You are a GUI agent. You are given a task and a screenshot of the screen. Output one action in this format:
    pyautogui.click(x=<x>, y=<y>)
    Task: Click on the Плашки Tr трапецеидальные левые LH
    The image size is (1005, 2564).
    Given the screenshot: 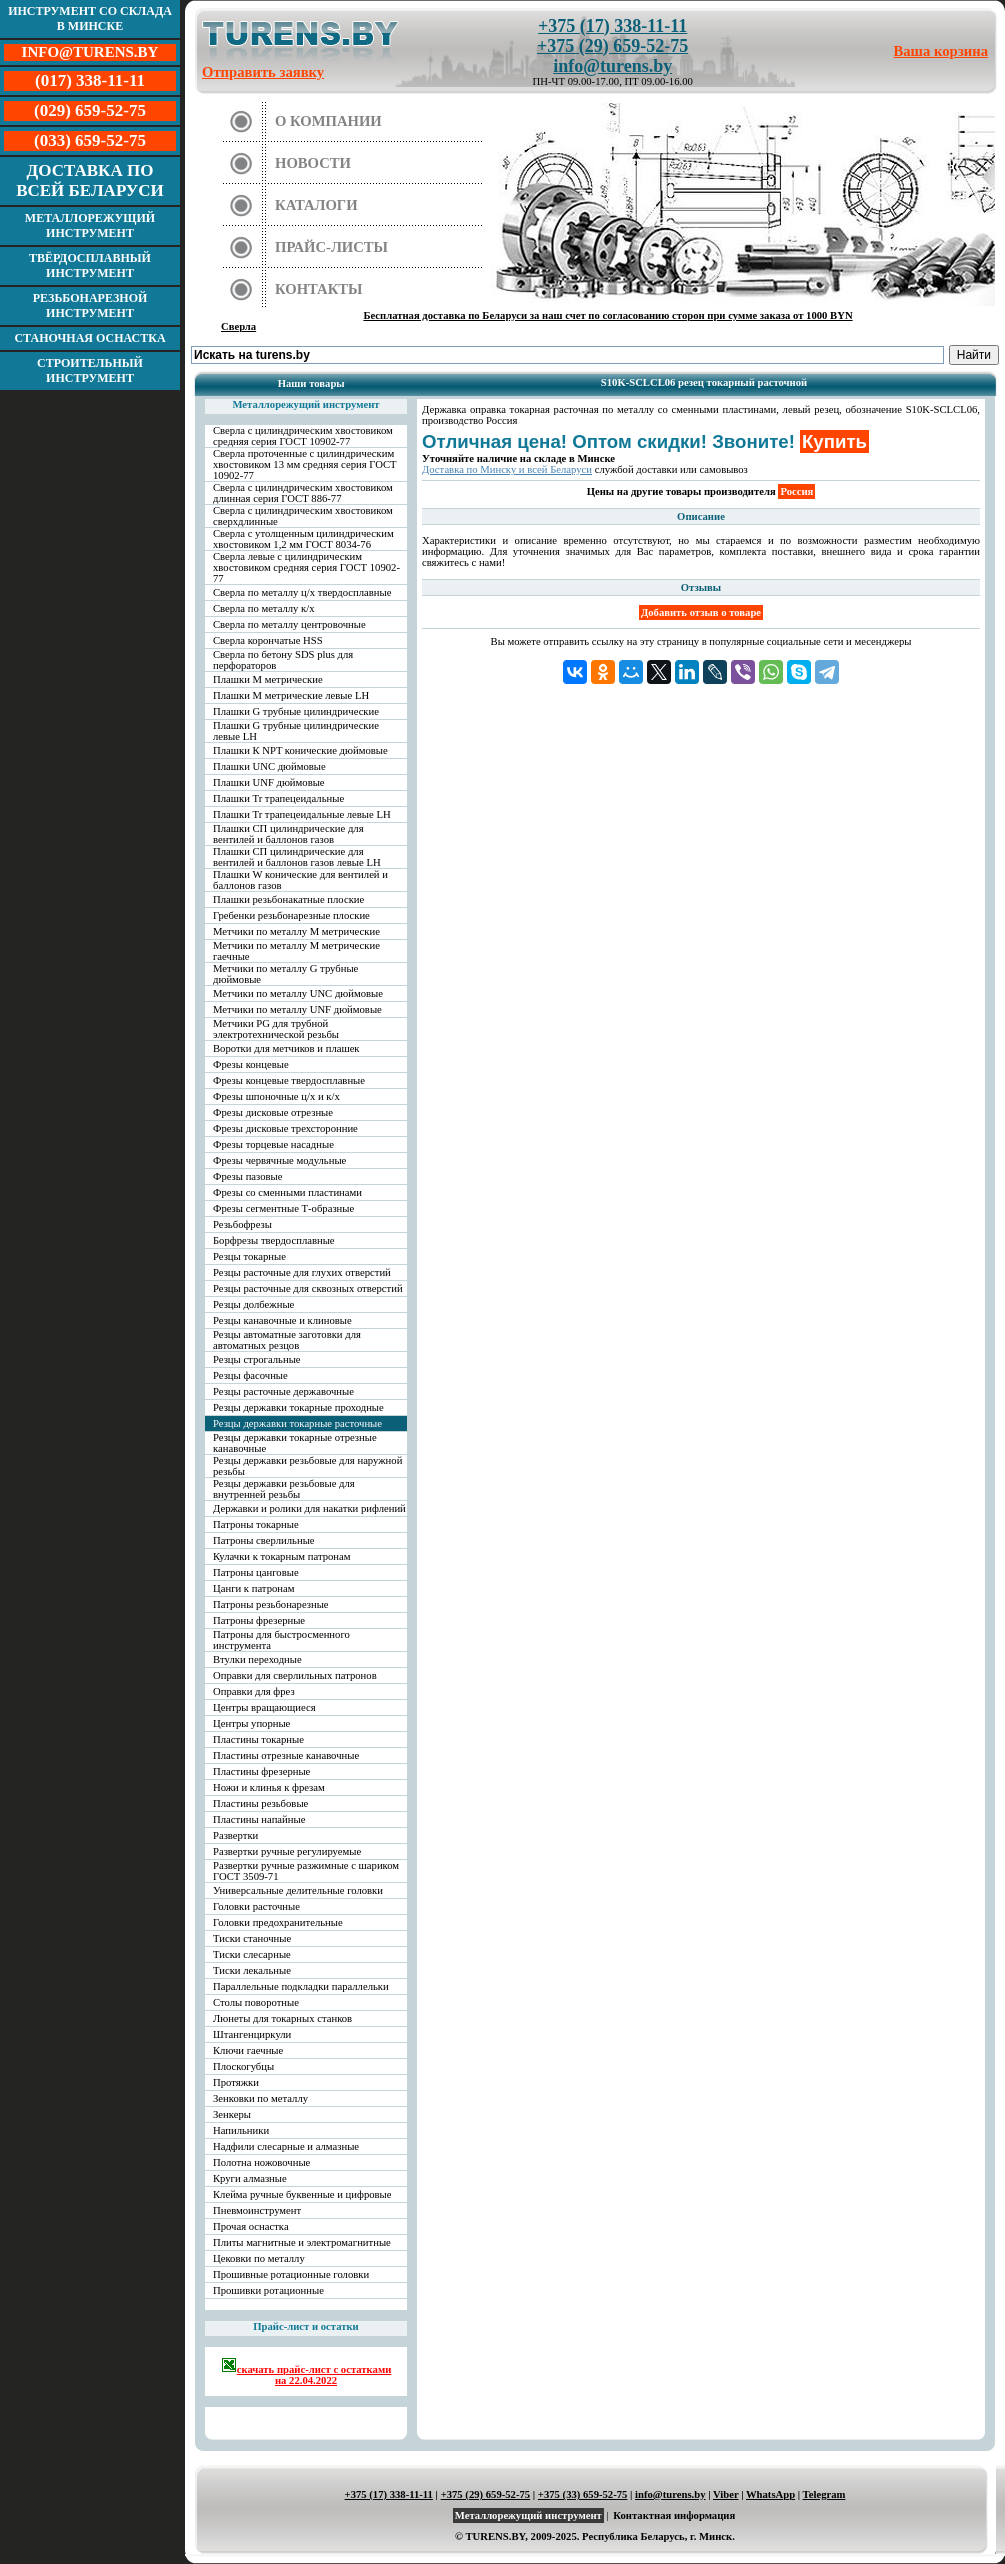 What is the action you would take?
    pyautogui.click(x=302, y=814)
    